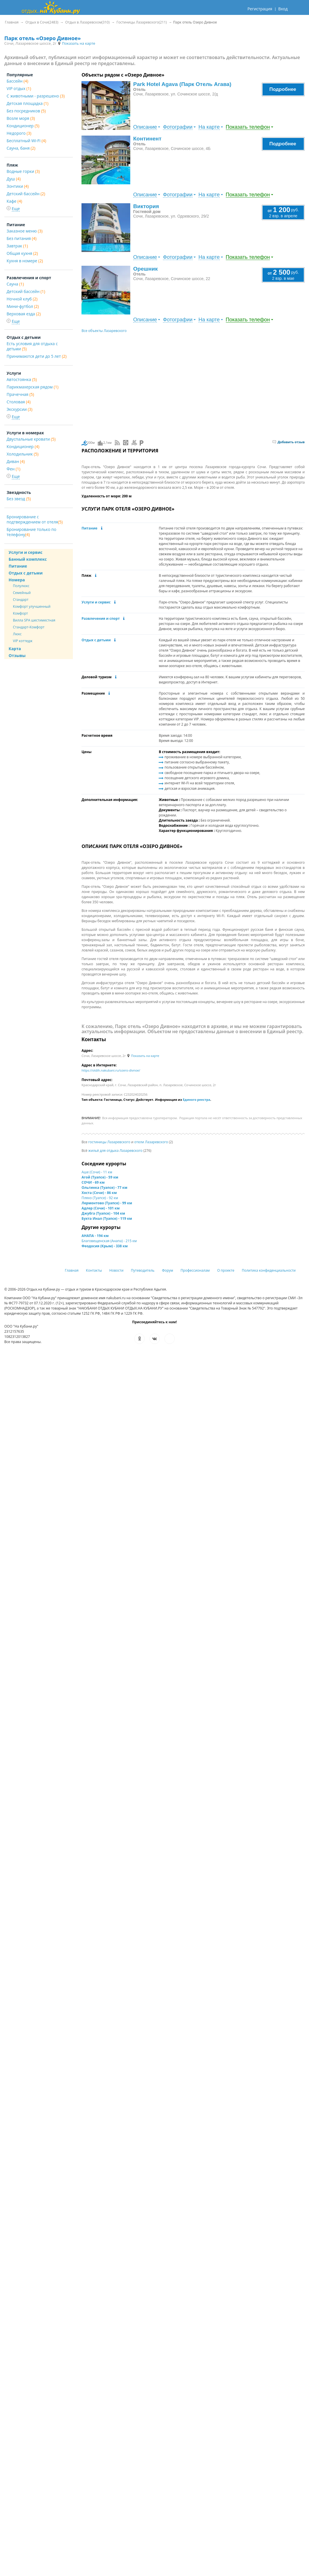 The width and height of the screenshot is (309, 2576). What do you see at coordinates (167, 1270) in the screenshot?
I see `Форум` at bounding box center [167, 1270].